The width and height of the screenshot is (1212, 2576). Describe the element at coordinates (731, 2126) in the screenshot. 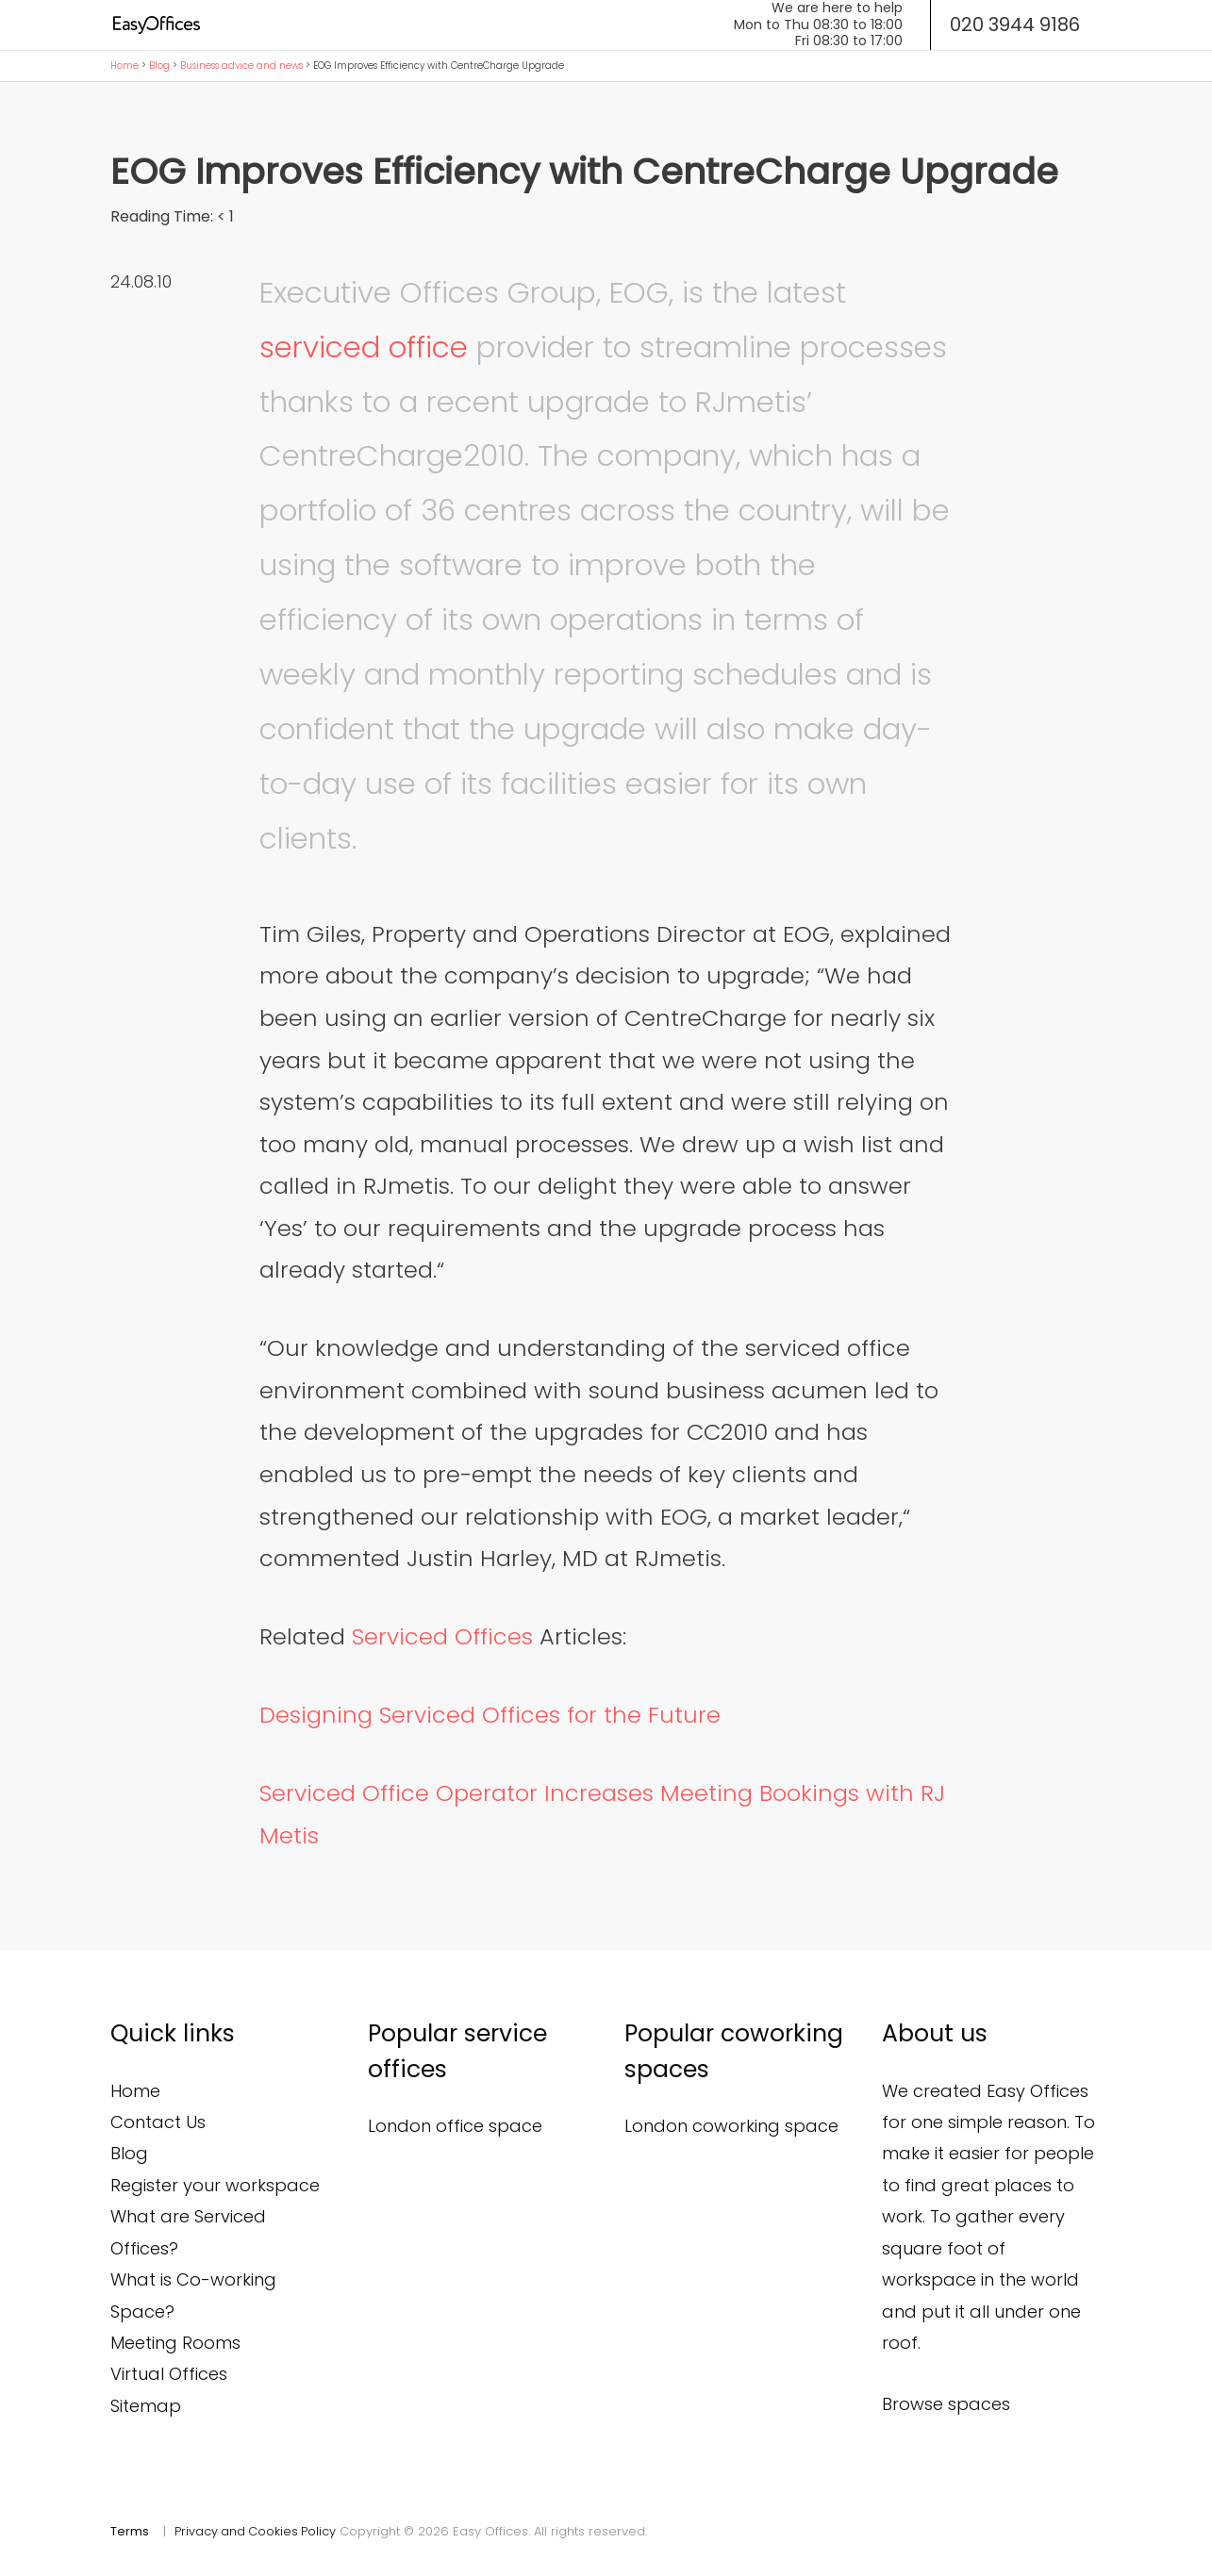

I see `London coworking space` at that location.